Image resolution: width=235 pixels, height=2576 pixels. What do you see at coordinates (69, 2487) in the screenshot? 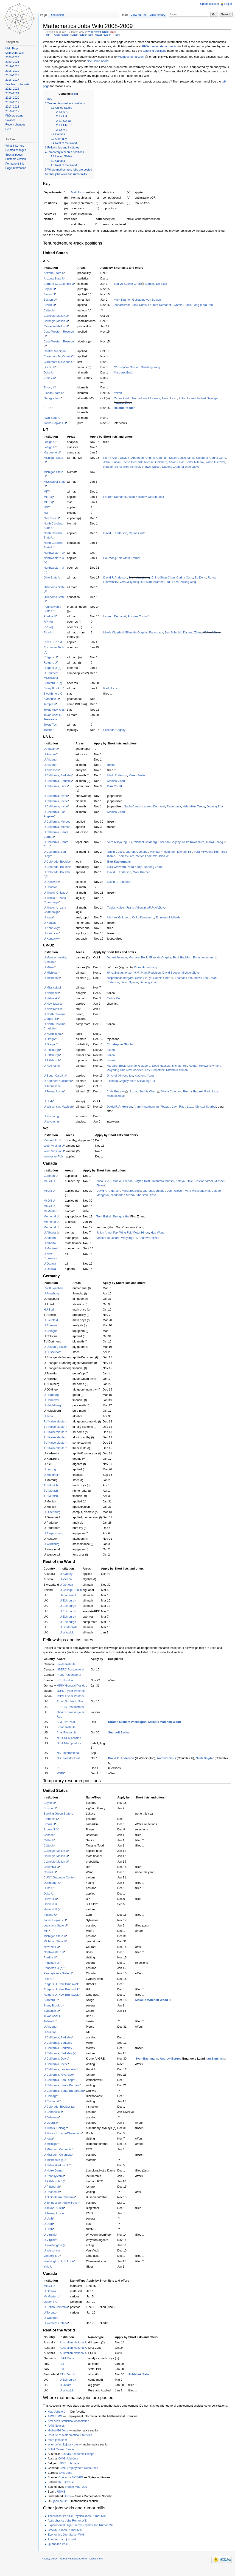
I see `IMS Jobs-ie` at bounding box center [69, 2487].